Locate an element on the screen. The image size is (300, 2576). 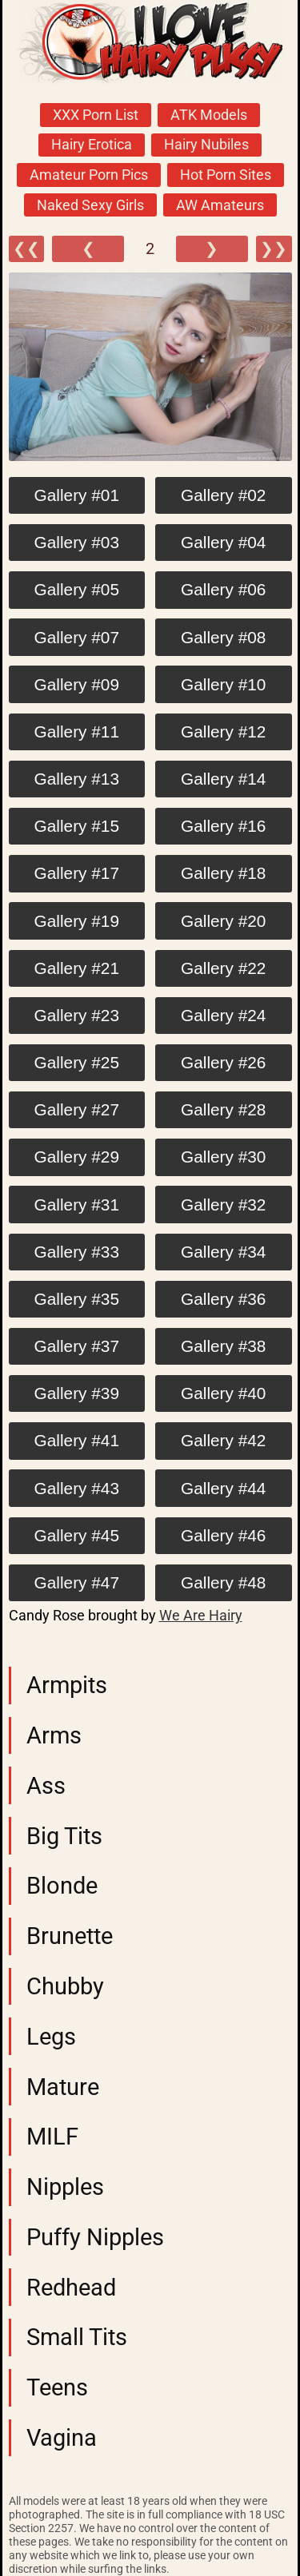
Gallery #38 is located at coordinates (223, 1346).